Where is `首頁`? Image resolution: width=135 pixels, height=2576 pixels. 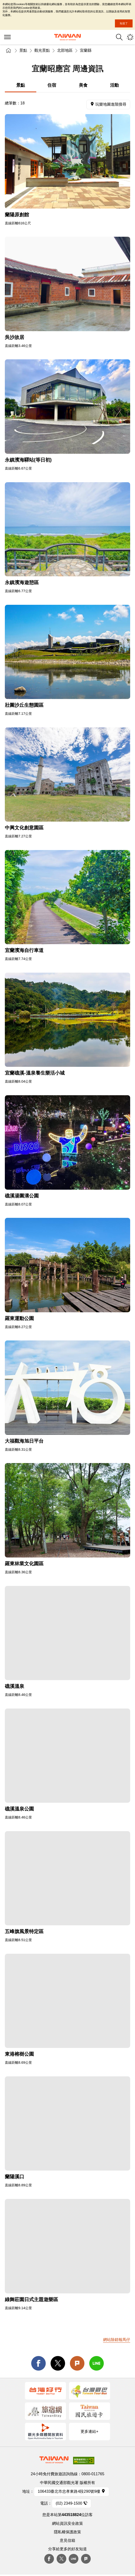
首頁 is located at coordinates (8, 50).